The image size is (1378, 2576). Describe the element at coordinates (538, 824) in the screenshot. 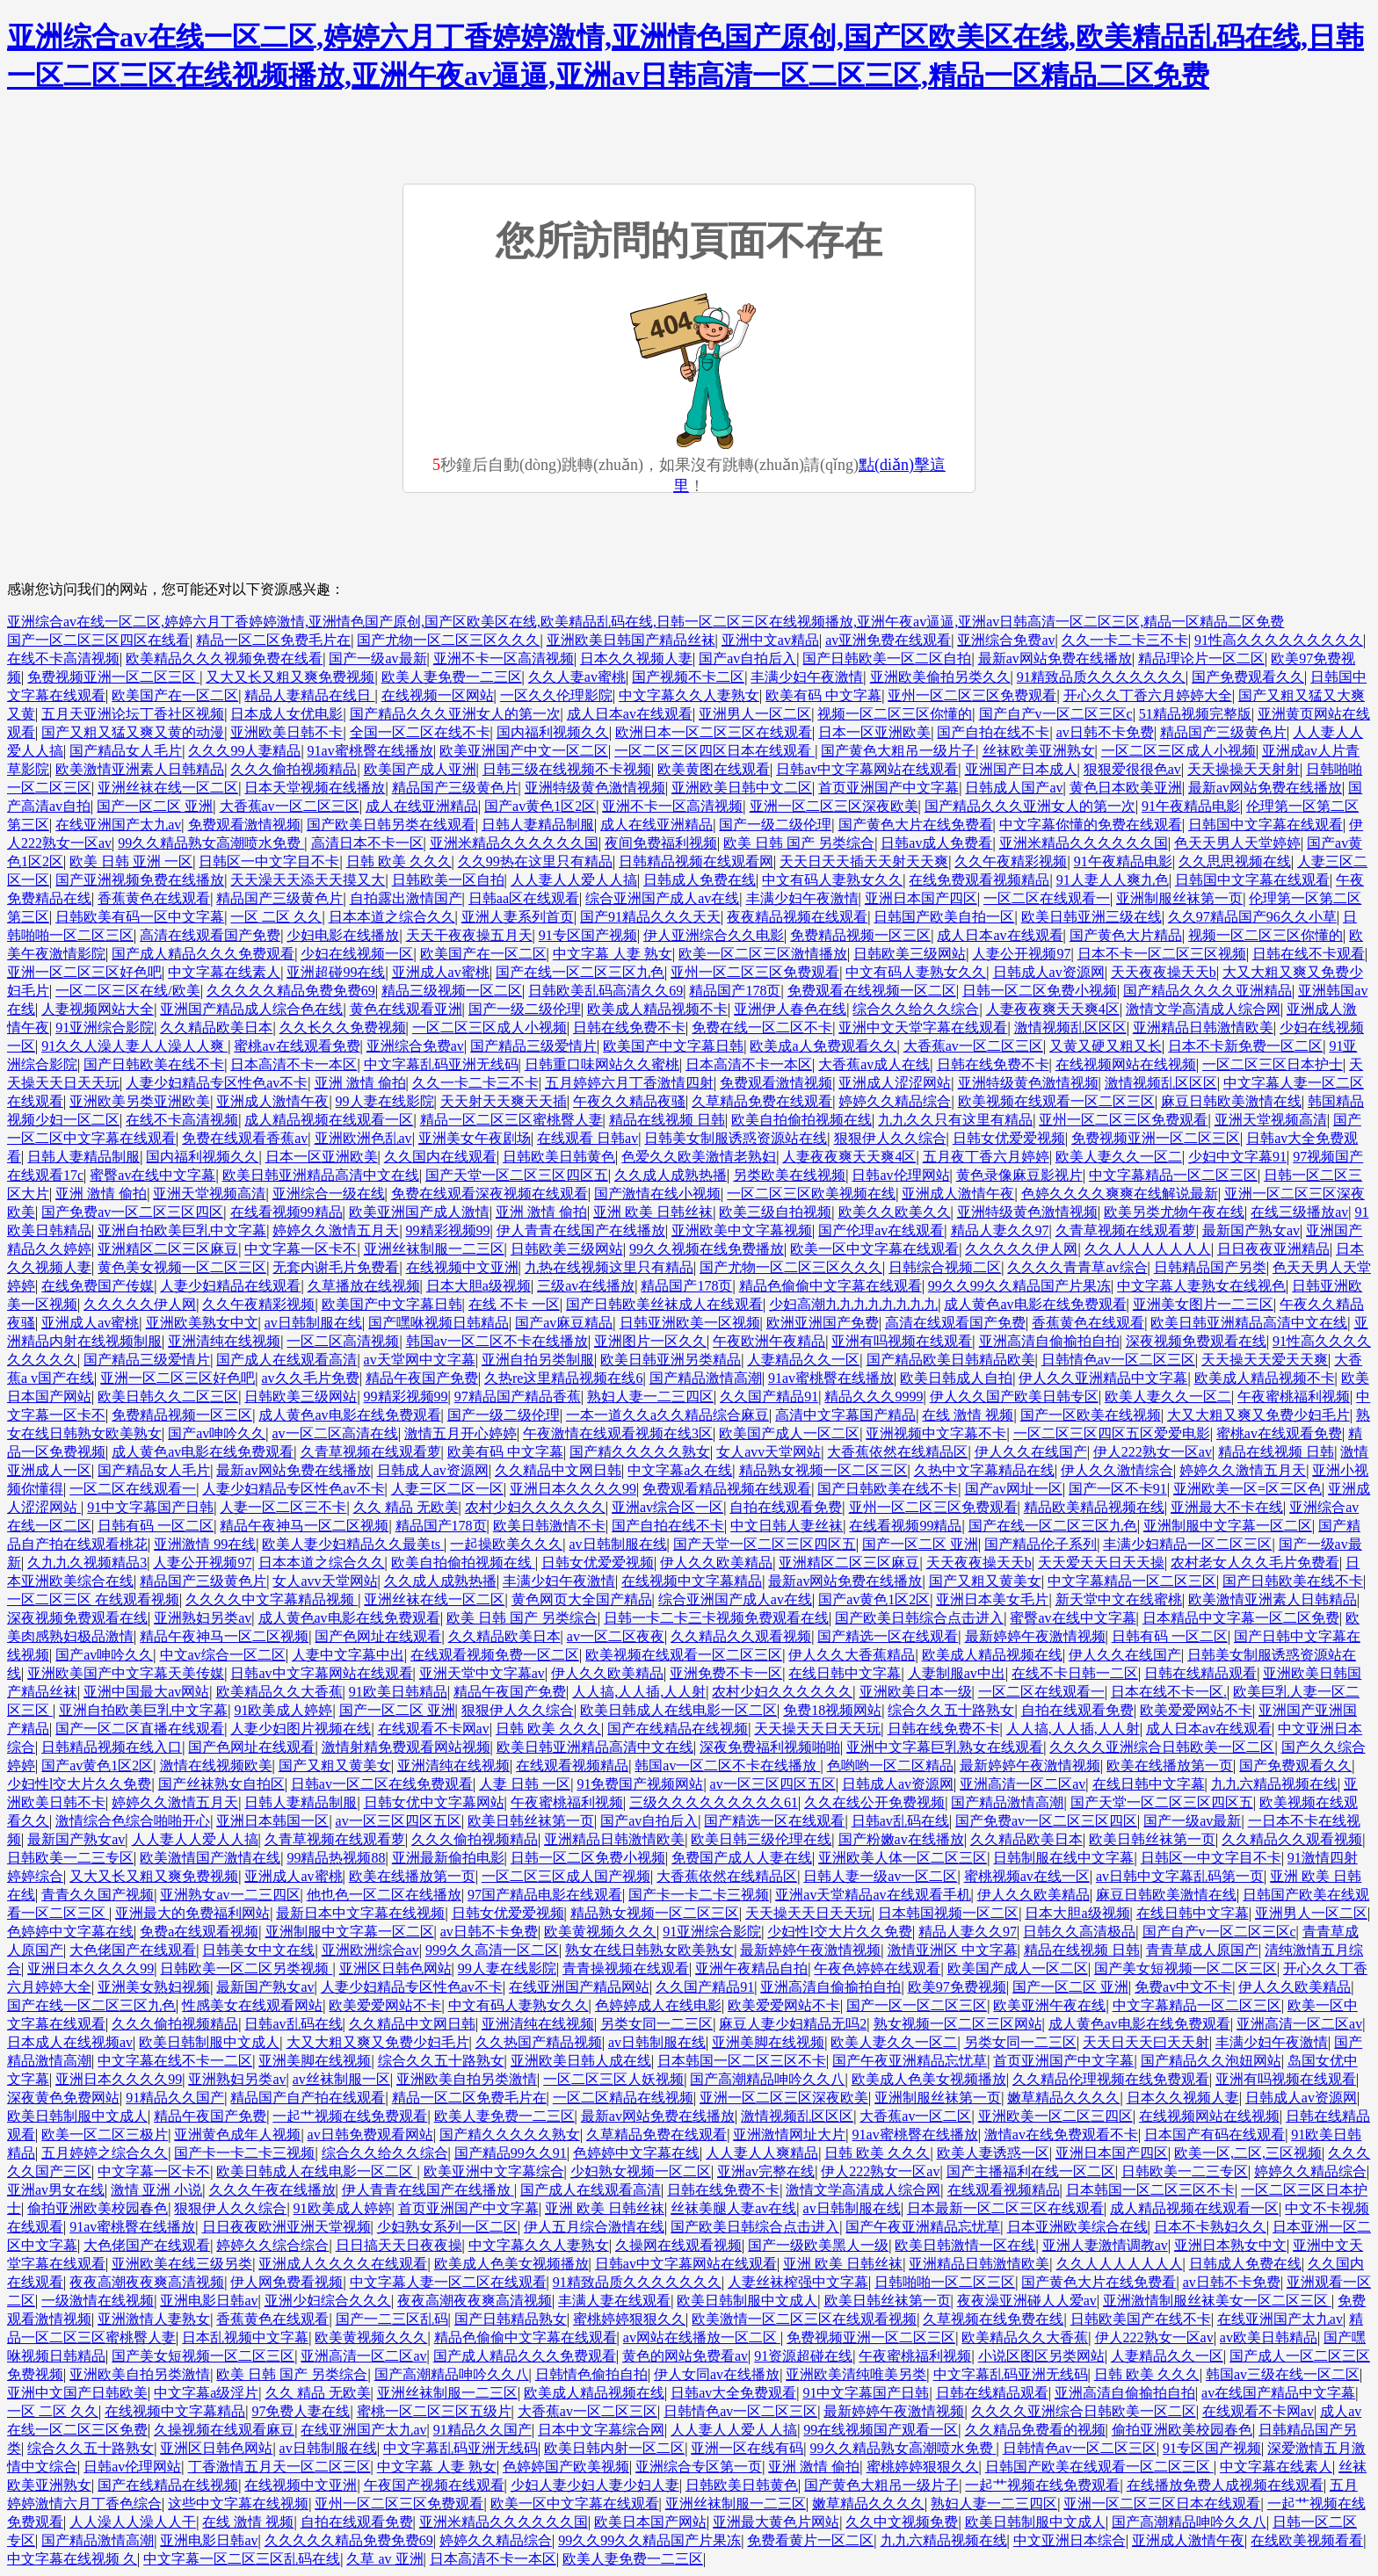

I see `日韩人妻精品制服` at that location.